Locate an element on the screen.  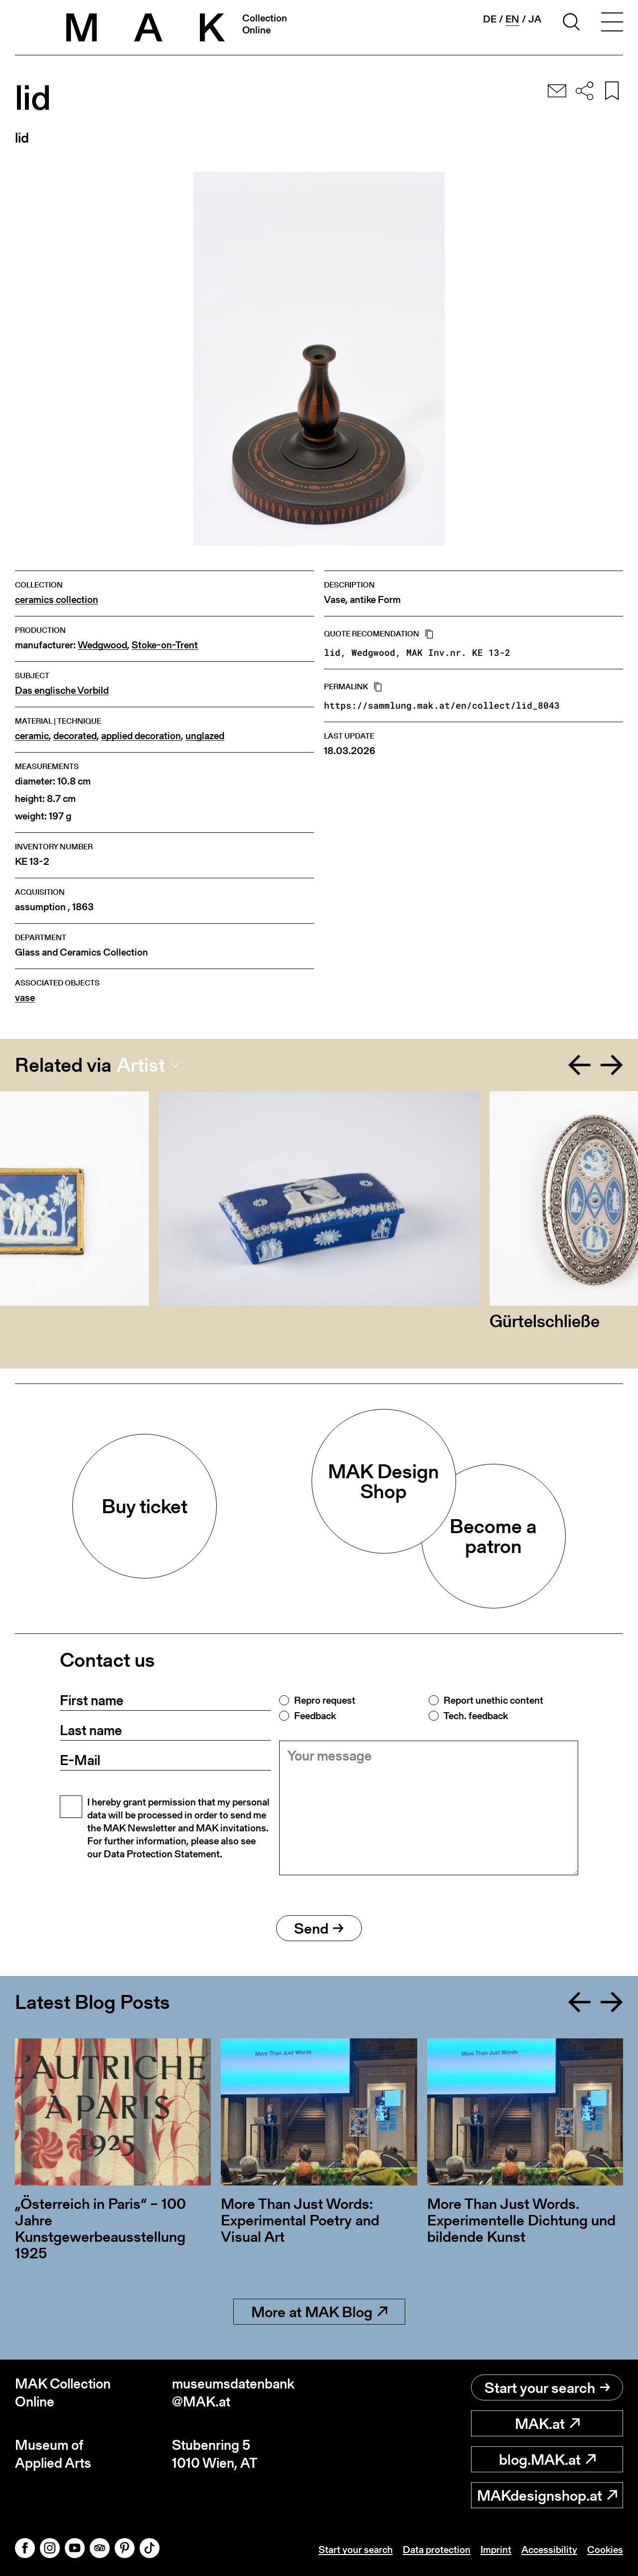
Start your search is located at coordinates (547, 2387).